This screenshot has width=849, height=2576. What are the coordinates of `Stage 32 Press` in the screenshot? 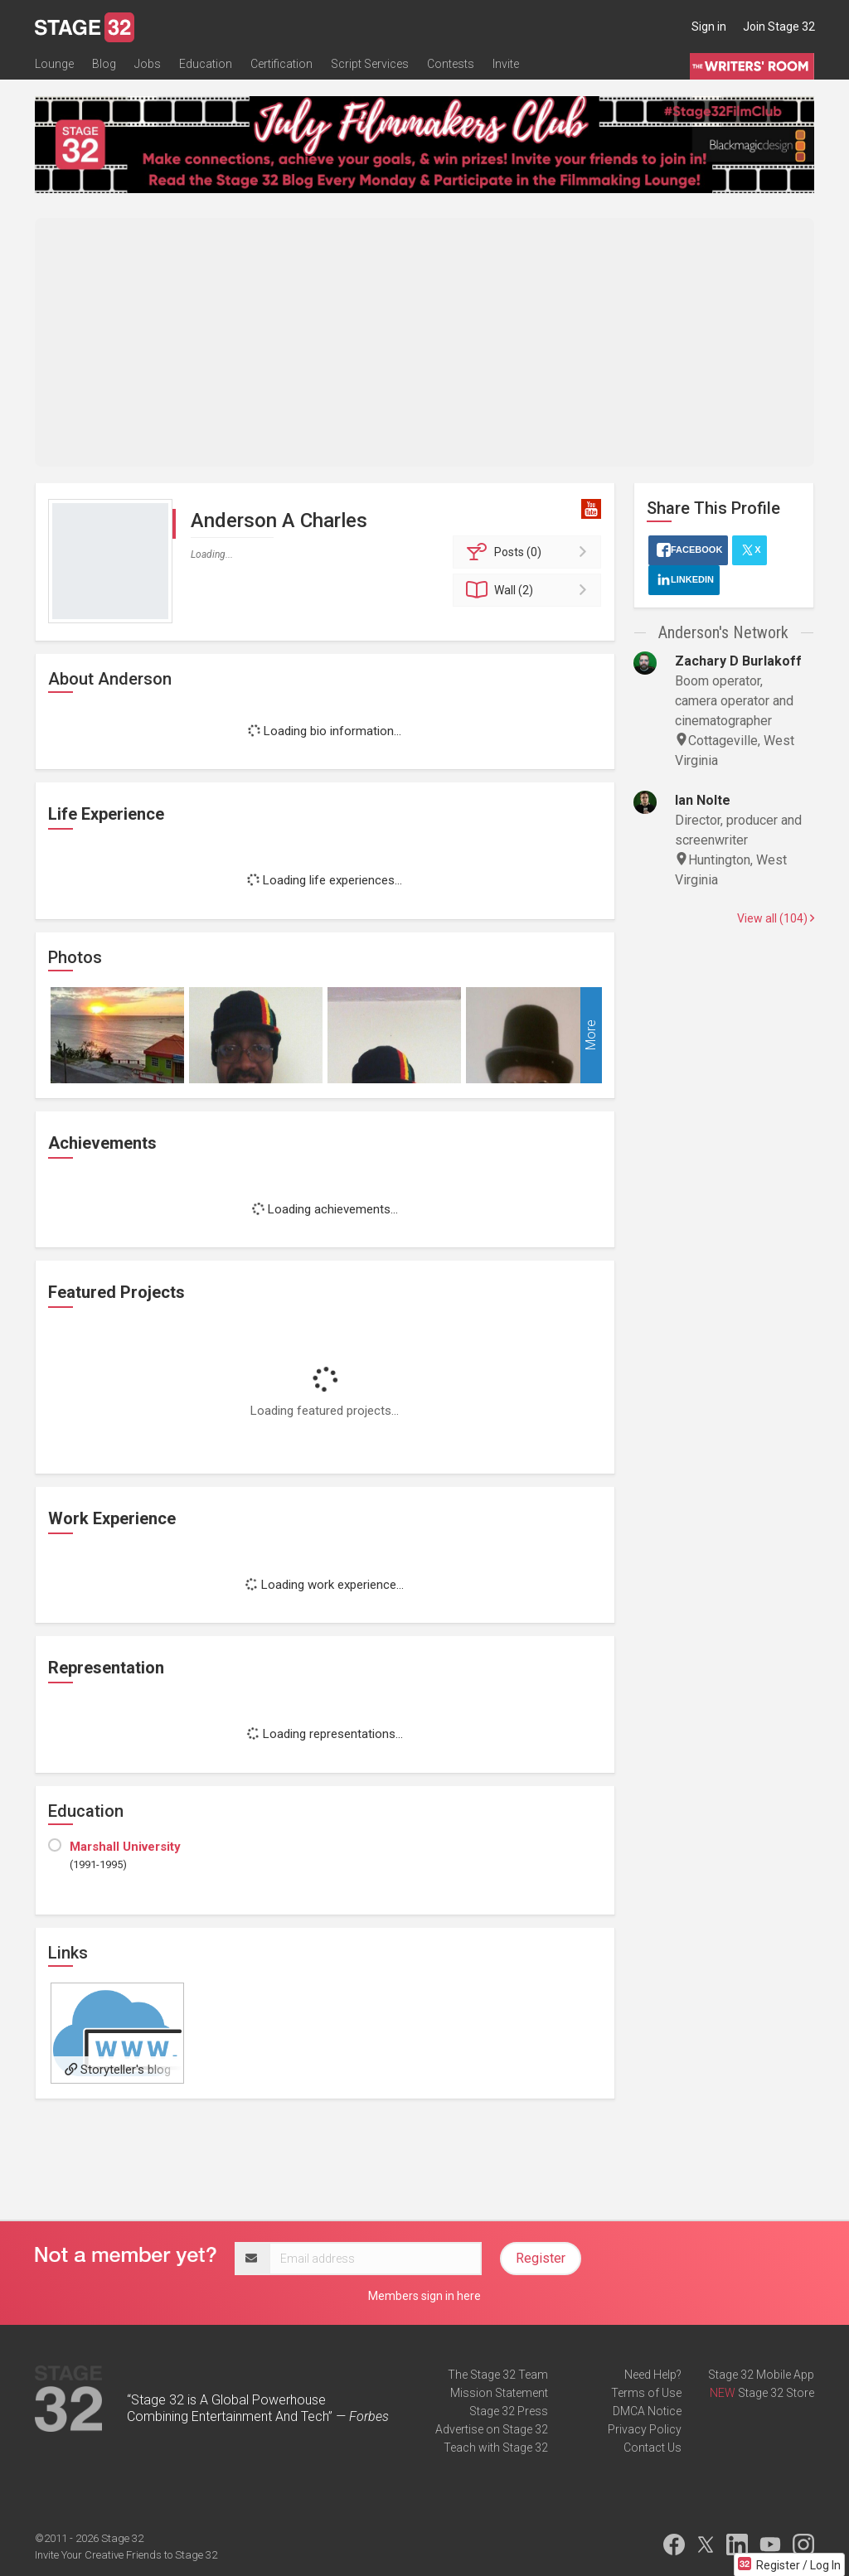 It's located at (508, 2411).